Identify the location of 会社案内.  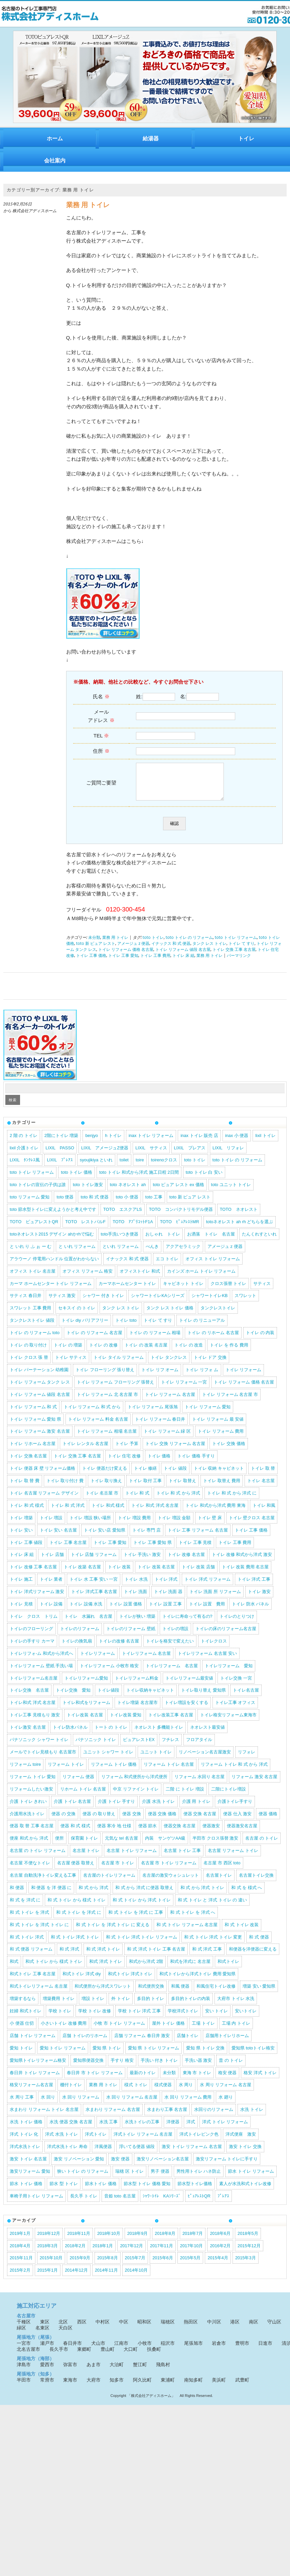
(54, 160).